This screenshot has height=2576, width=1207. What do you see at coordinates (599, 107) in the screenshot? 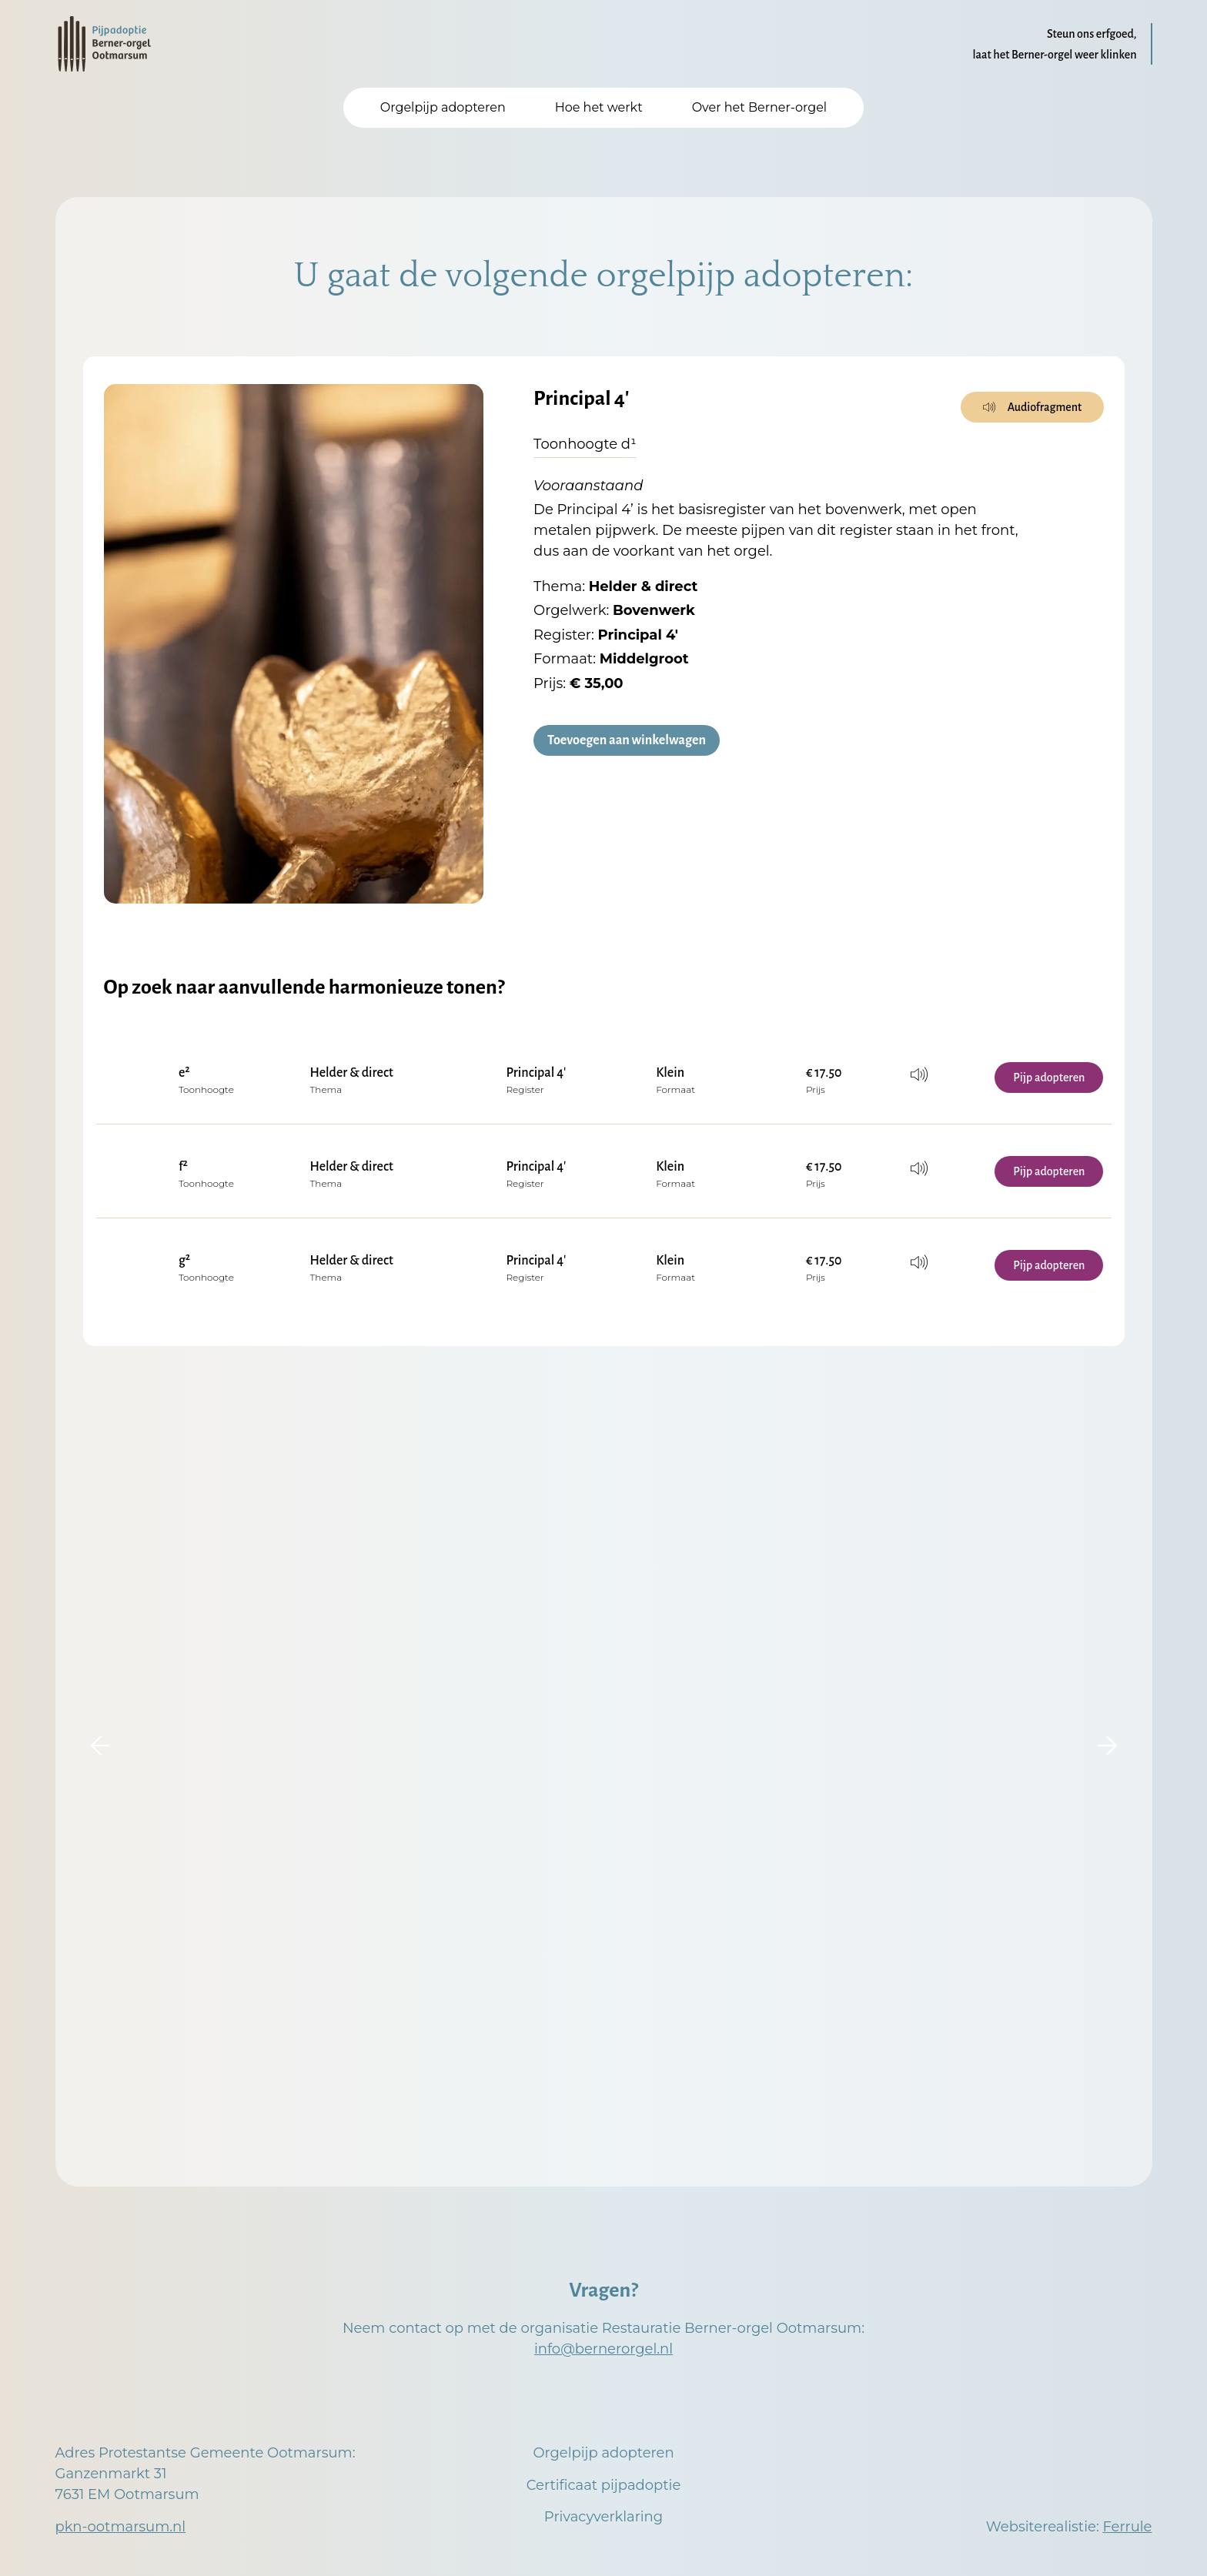
I see `Hoe het werkt` at bounding box center [599, 107].